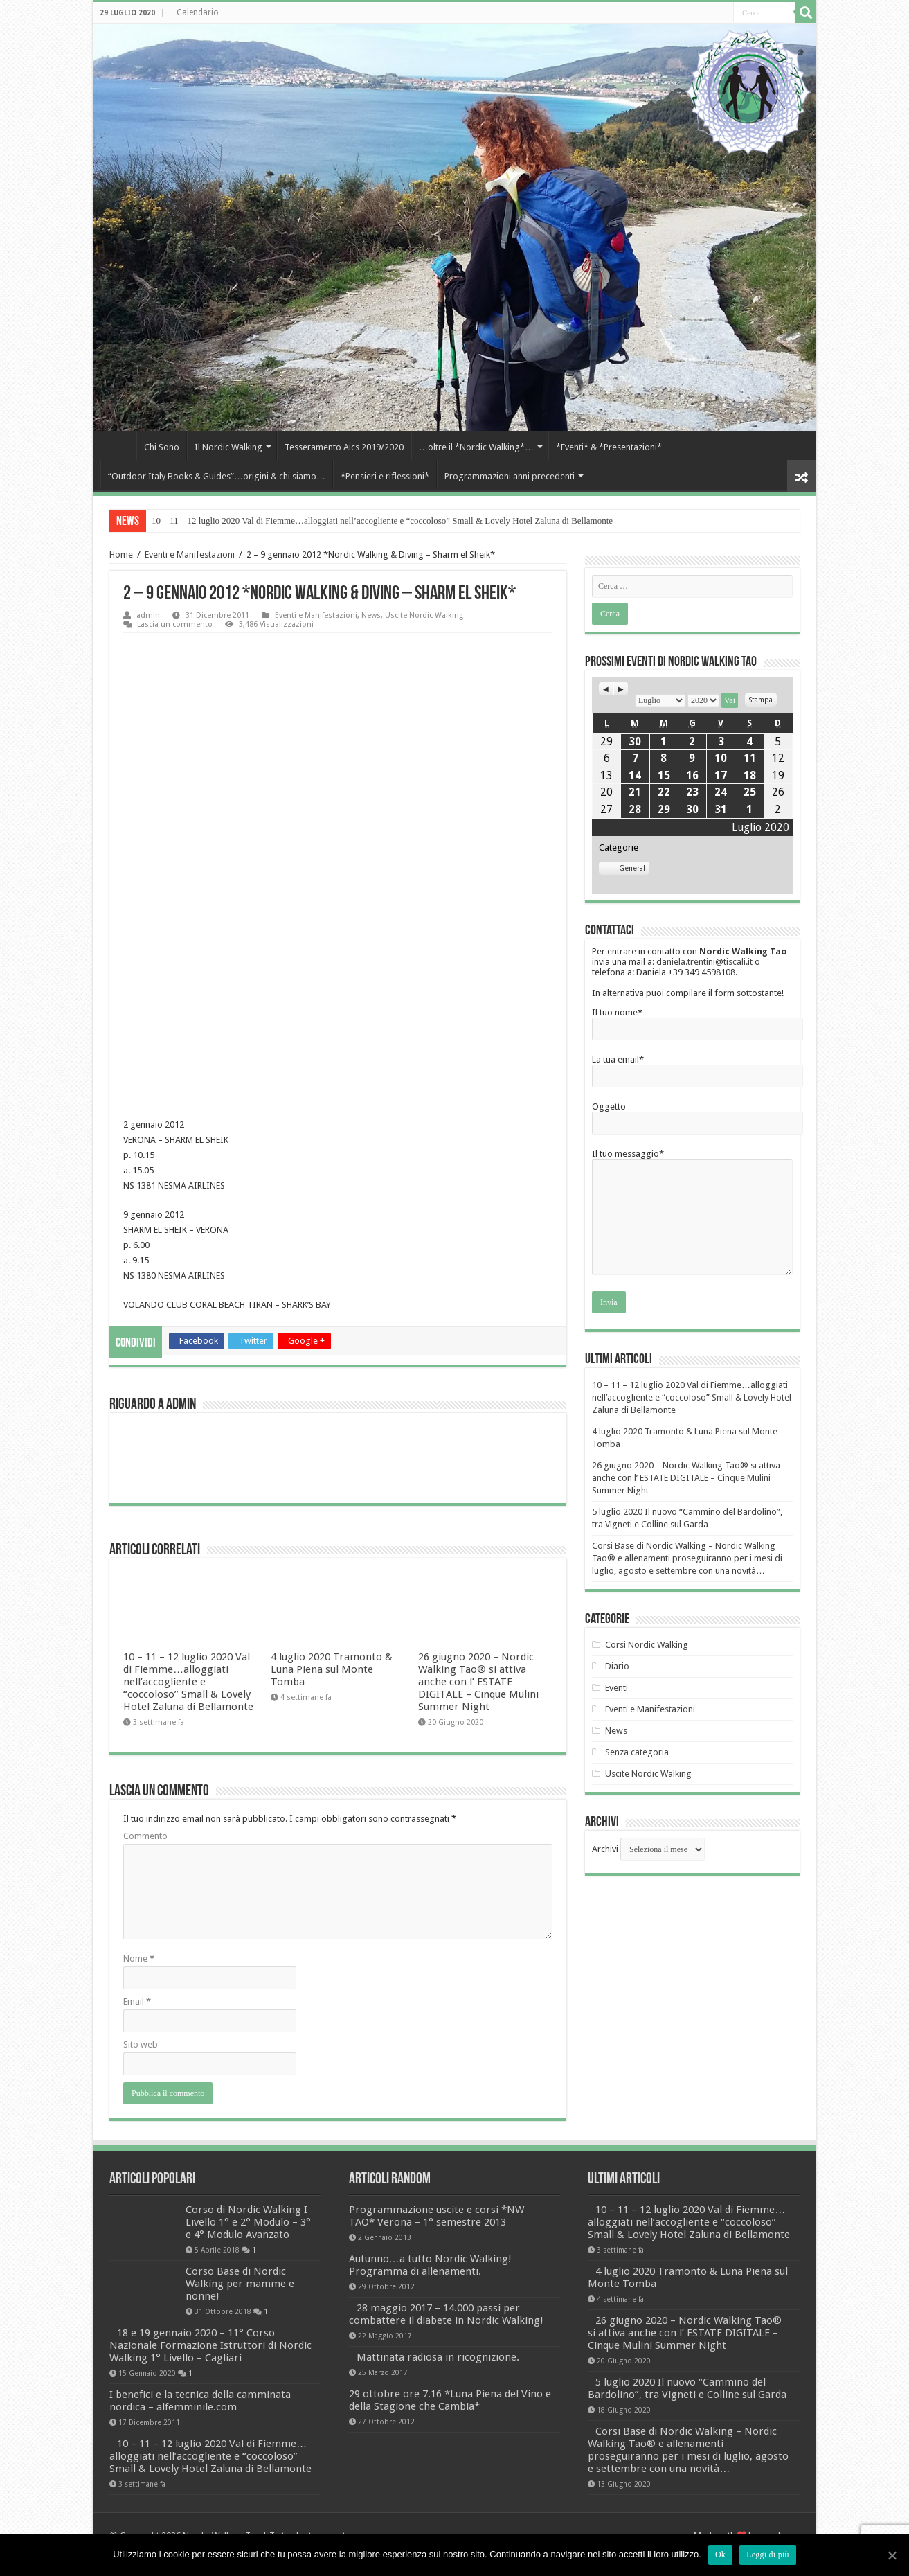 The height and width of the screenshot is (2576, 909). What do you see at coordinates (161, 447) in the screenshot?
I see `Chi Sono` at bounding box center [161, 447].